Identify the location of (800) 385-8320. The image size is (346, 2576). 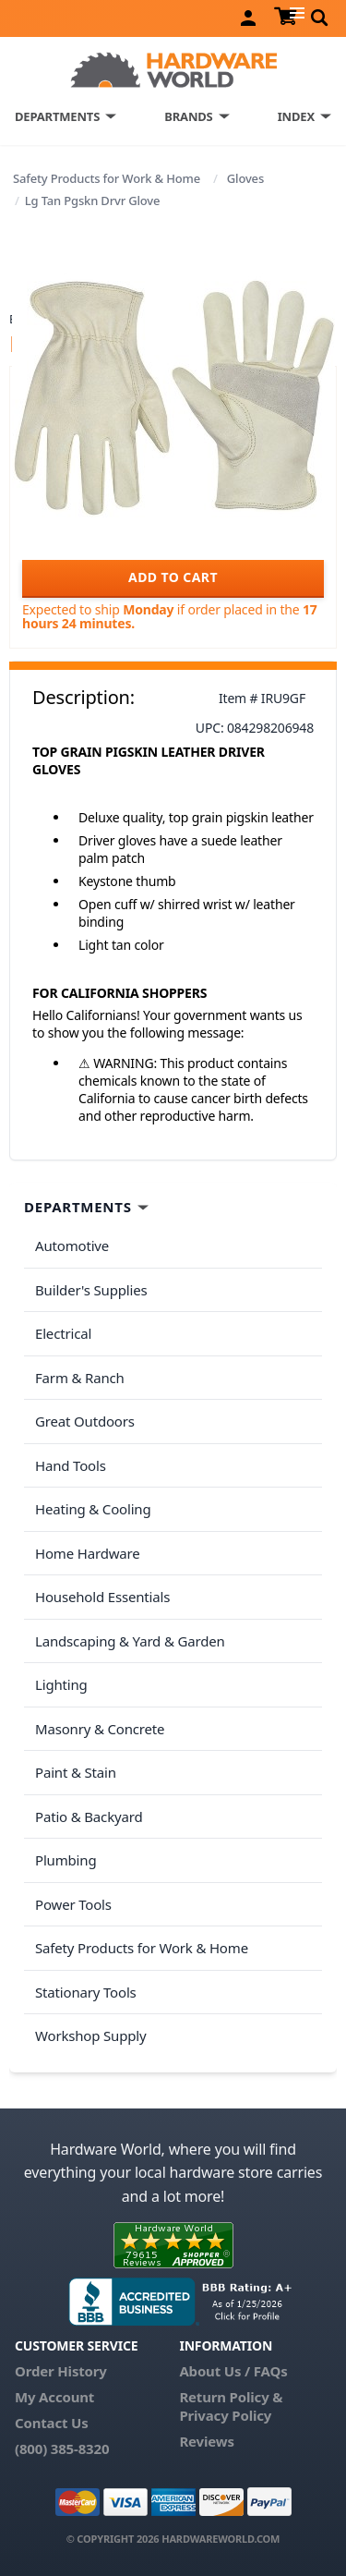
(62, 2448).